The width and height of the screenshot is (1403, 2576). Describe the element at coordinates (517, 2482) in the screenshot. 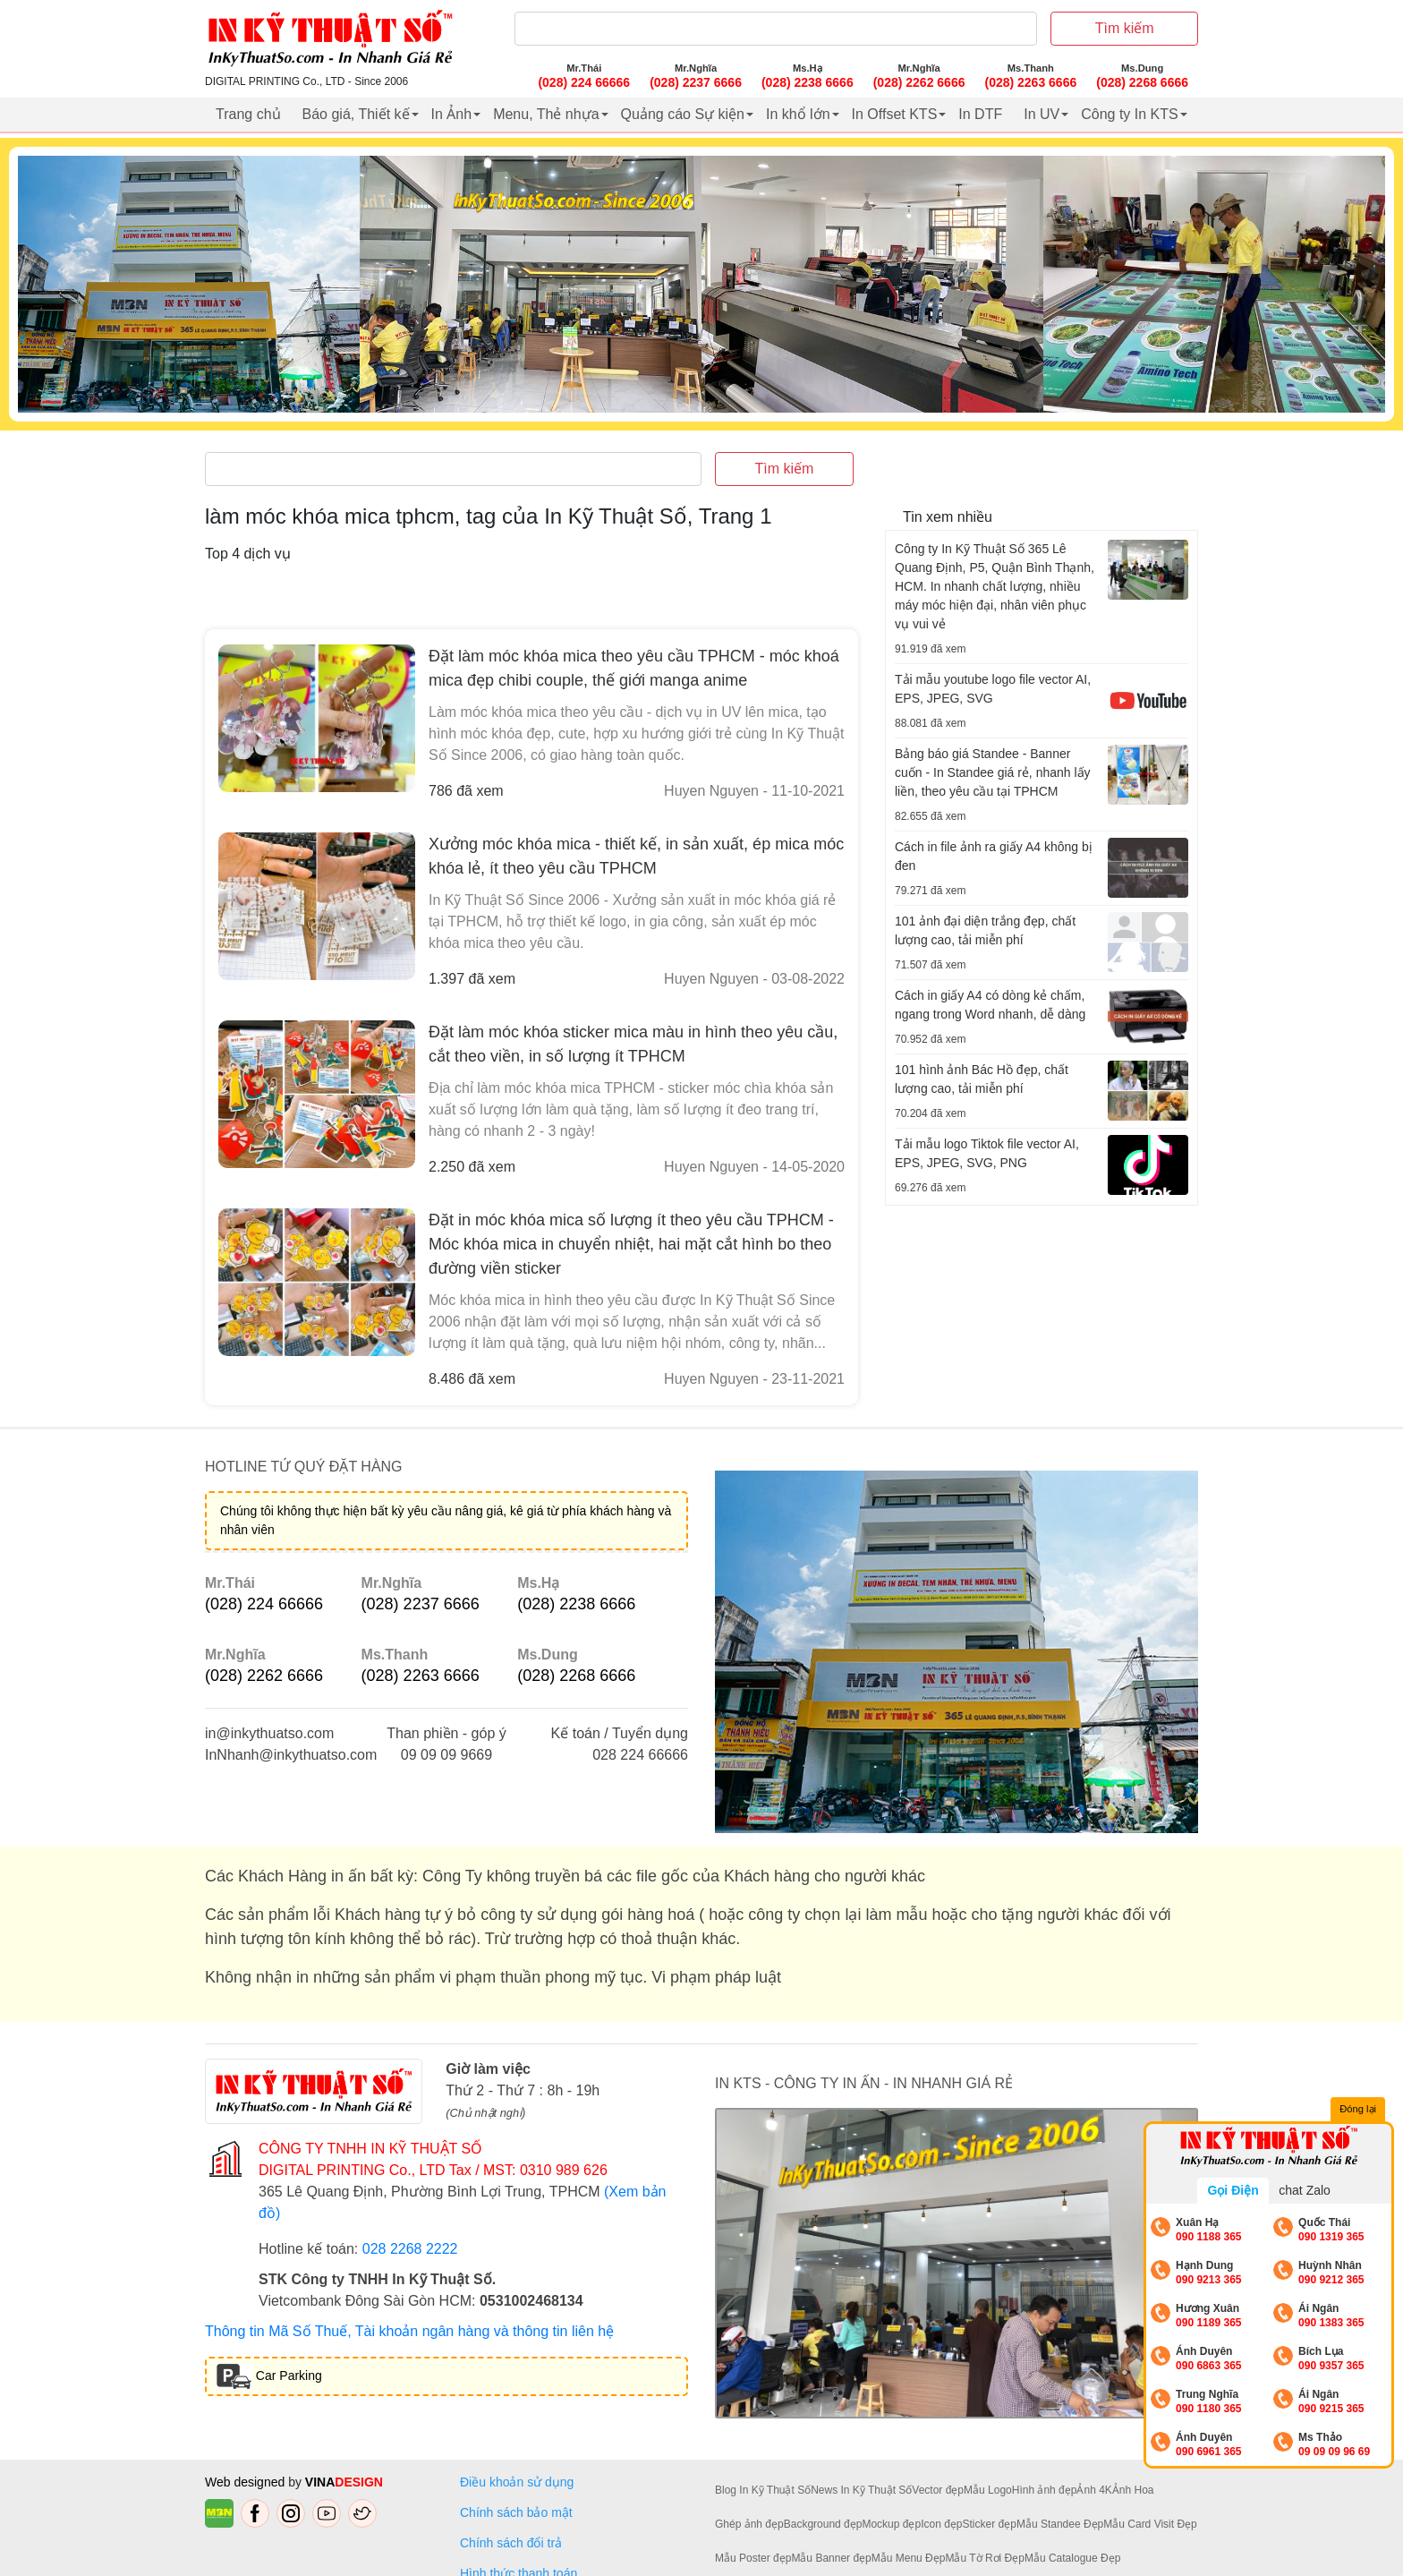

I see `Điều khoản sử dụng` at that location.